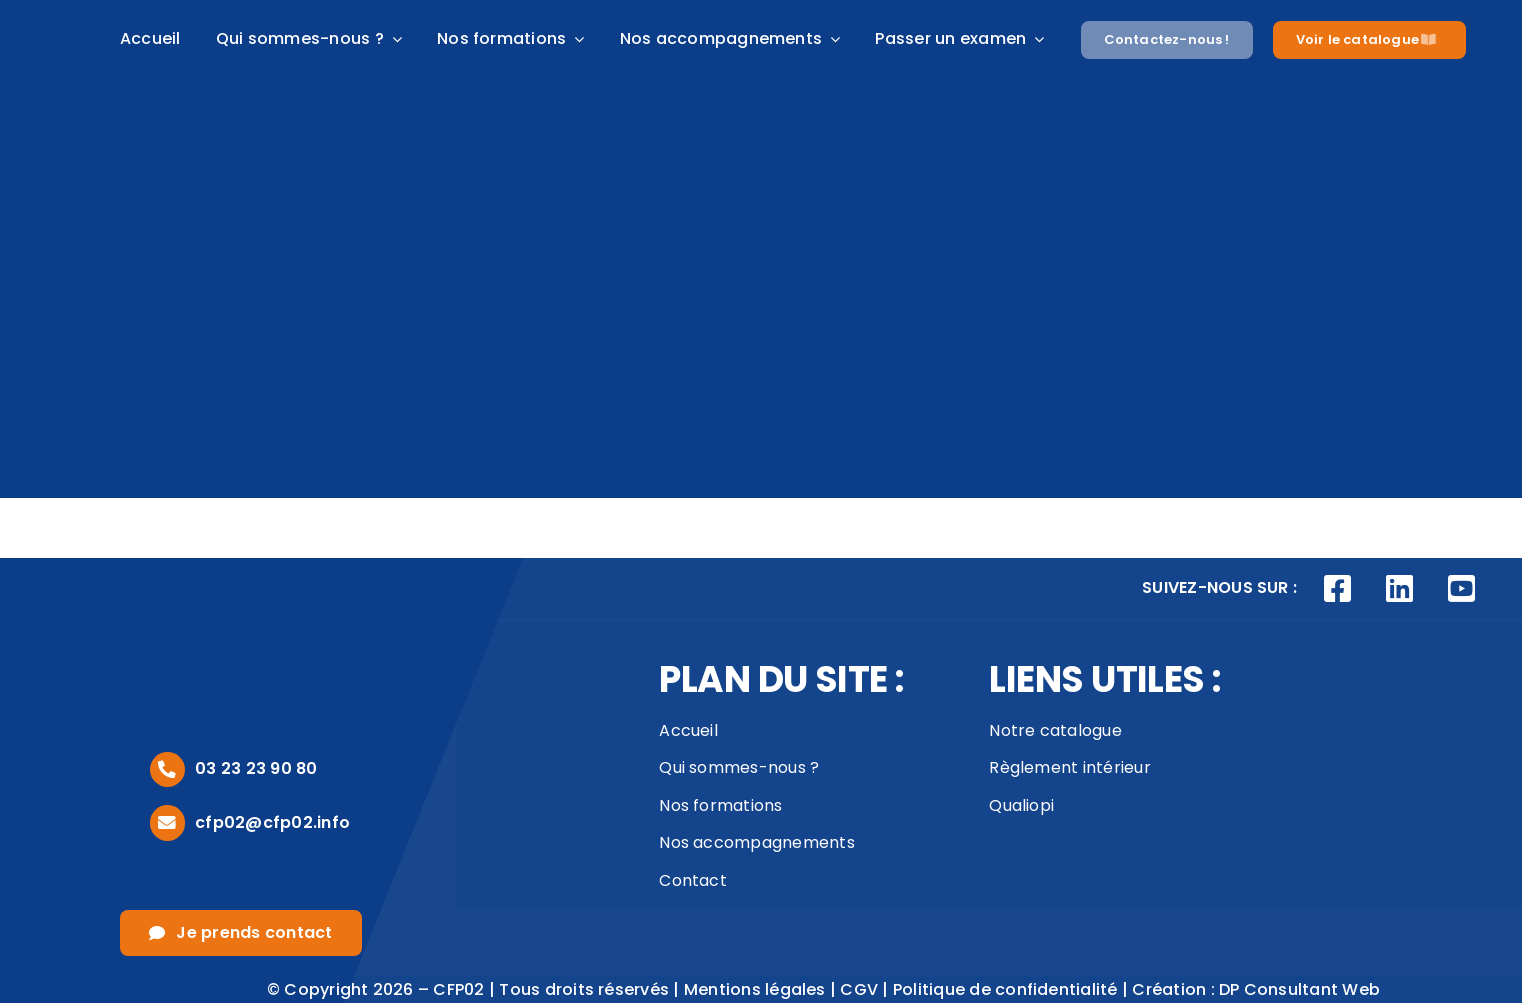 The height and width of the screenshot is (1003, 1522). Describe the element at coordinates (256, 768) in the screenshot. I see `03 23 23 90 80` at that location.